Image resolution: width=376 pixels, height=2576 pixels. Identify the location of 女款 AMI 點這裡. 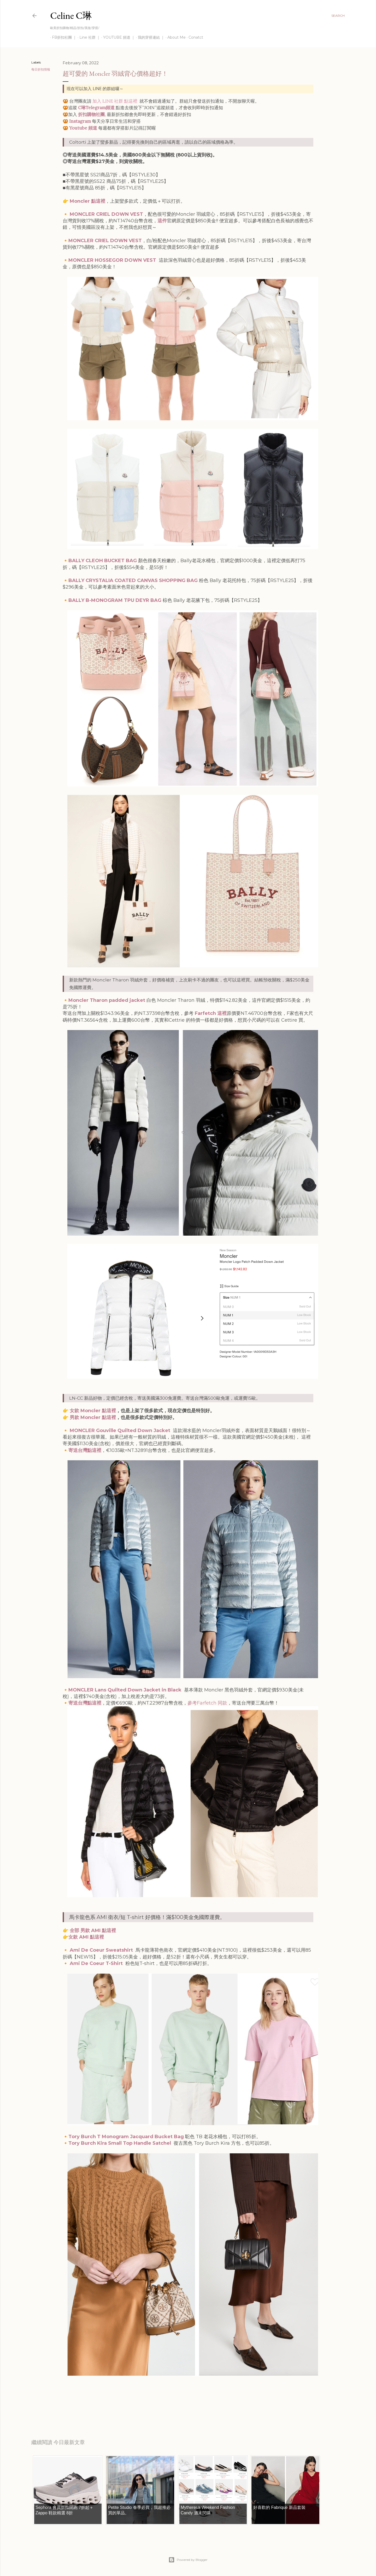
(86, 1937).